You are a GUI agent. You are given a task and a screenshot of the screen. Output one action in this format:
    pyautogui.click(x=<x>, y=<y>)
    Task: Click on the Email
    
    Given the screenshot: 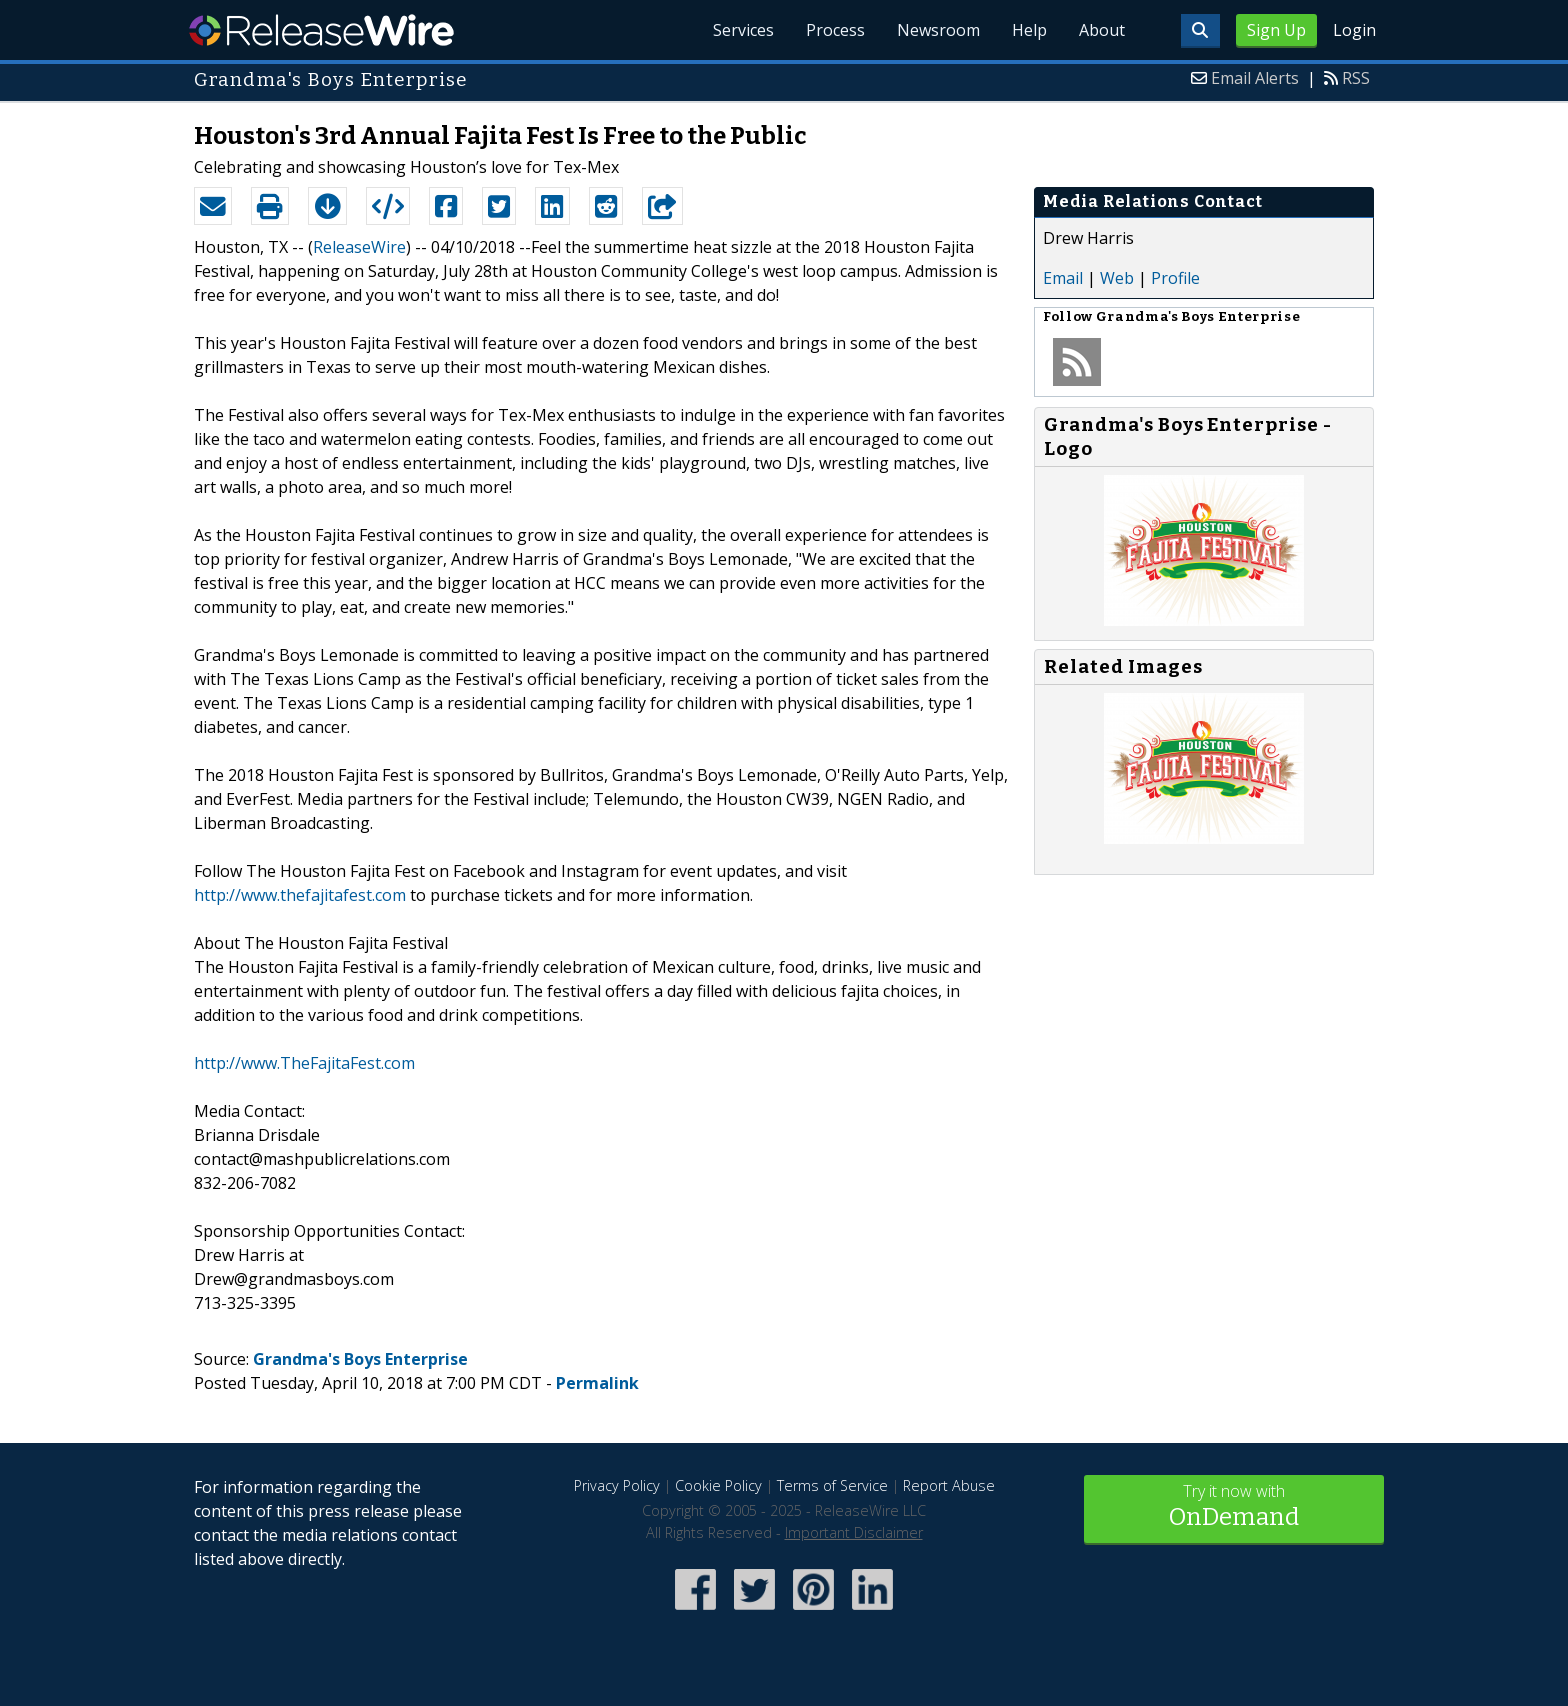 What is the action you would take?
    pyautogui.click(x=1063, y=278)
    